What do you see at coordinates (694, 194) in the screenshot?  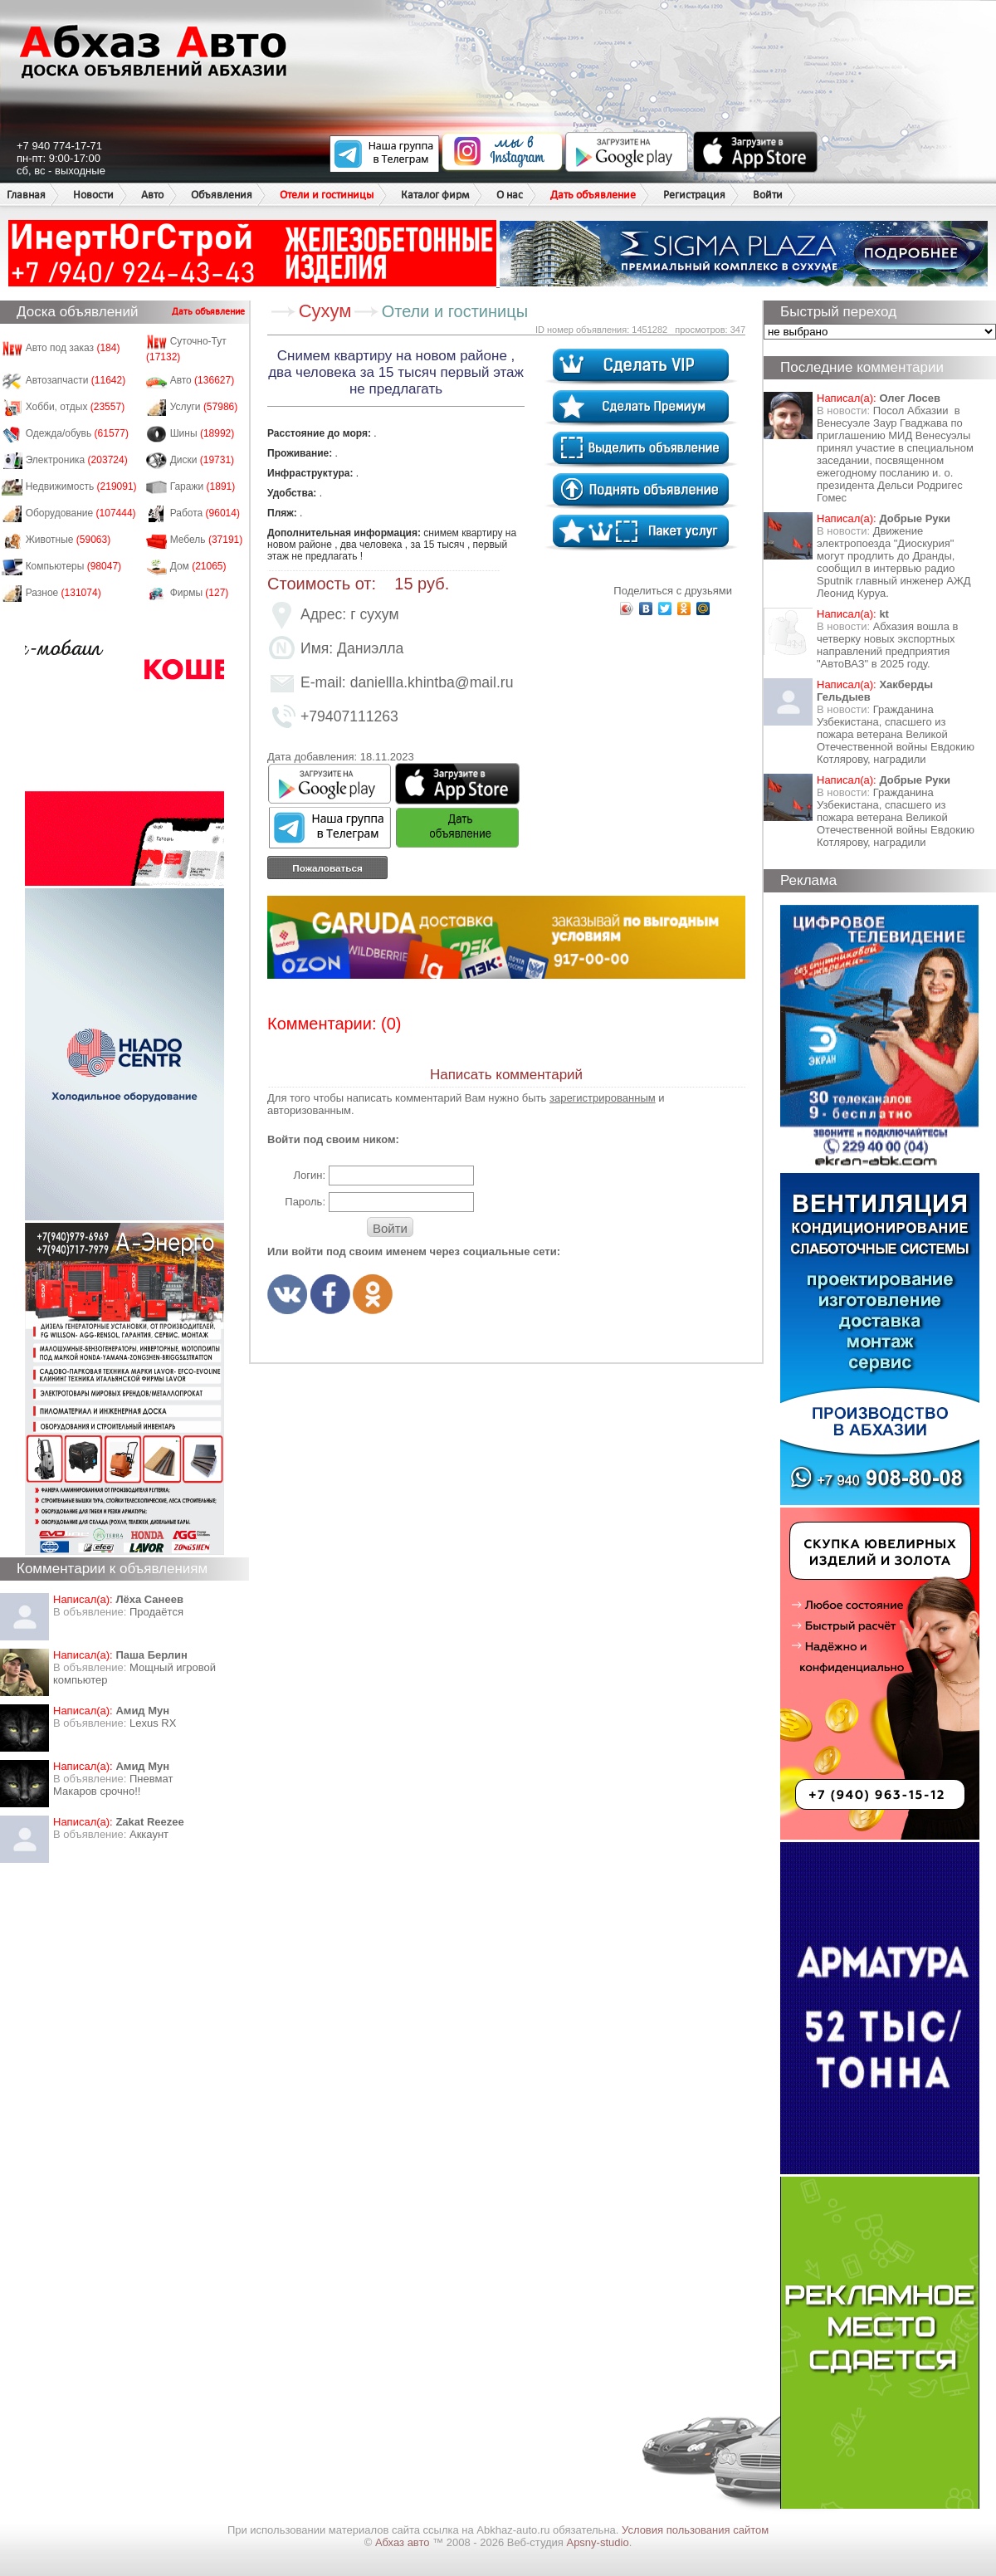 I see `Регистрация` at bounding box center [694, 194].